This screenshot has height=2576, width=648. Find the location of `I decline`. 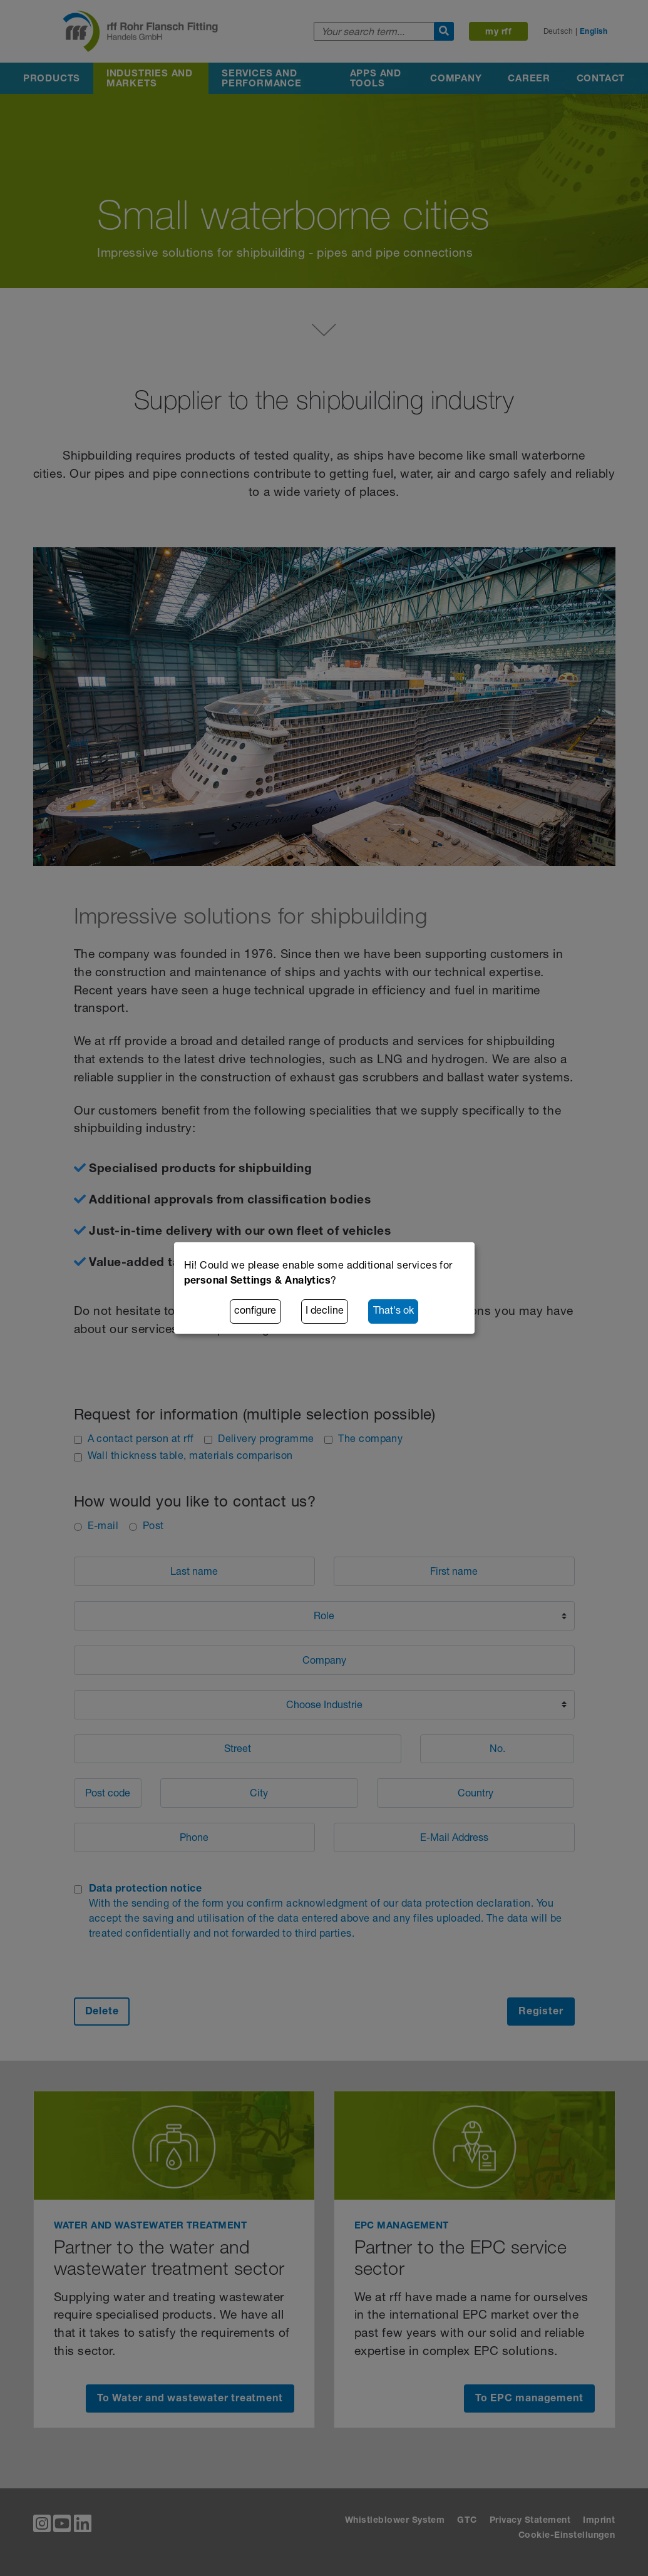

I decline is located at coordinates (325, 1312).